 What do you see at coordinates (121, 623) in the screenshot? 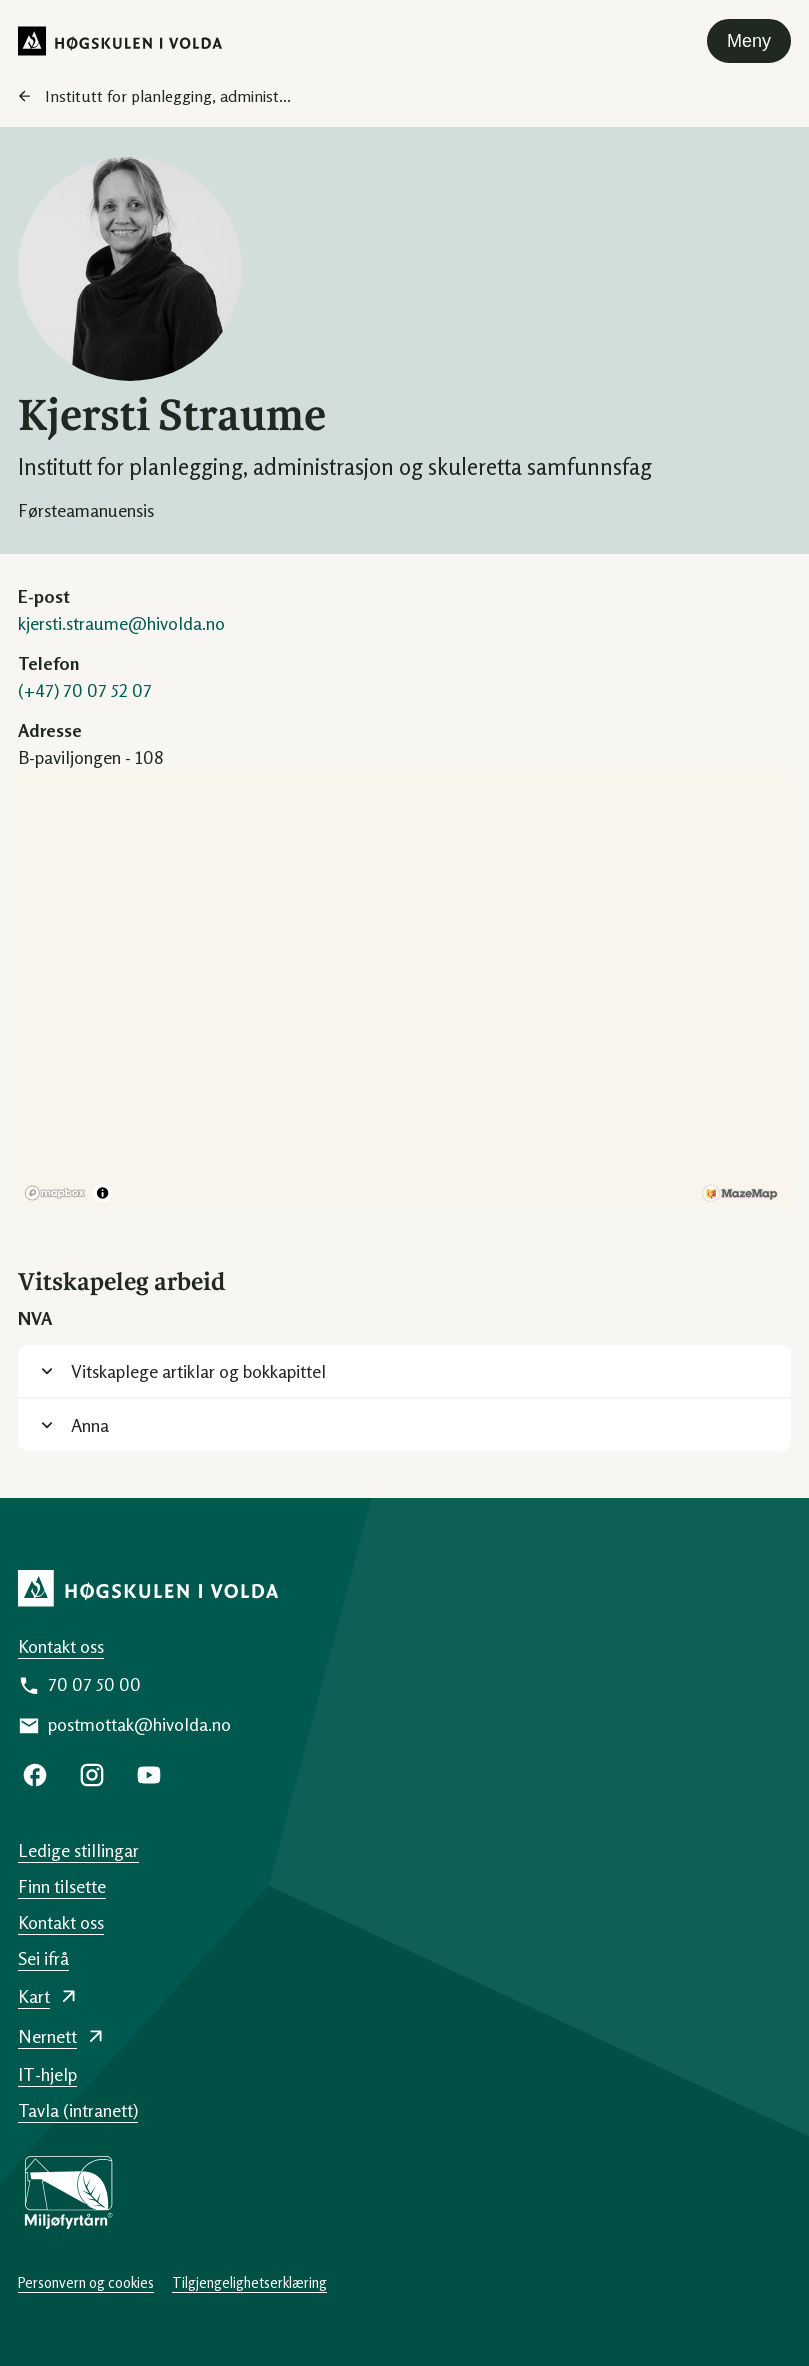
I see `kjersti.straume@hivolda.no` at bounding box center [121, 623].